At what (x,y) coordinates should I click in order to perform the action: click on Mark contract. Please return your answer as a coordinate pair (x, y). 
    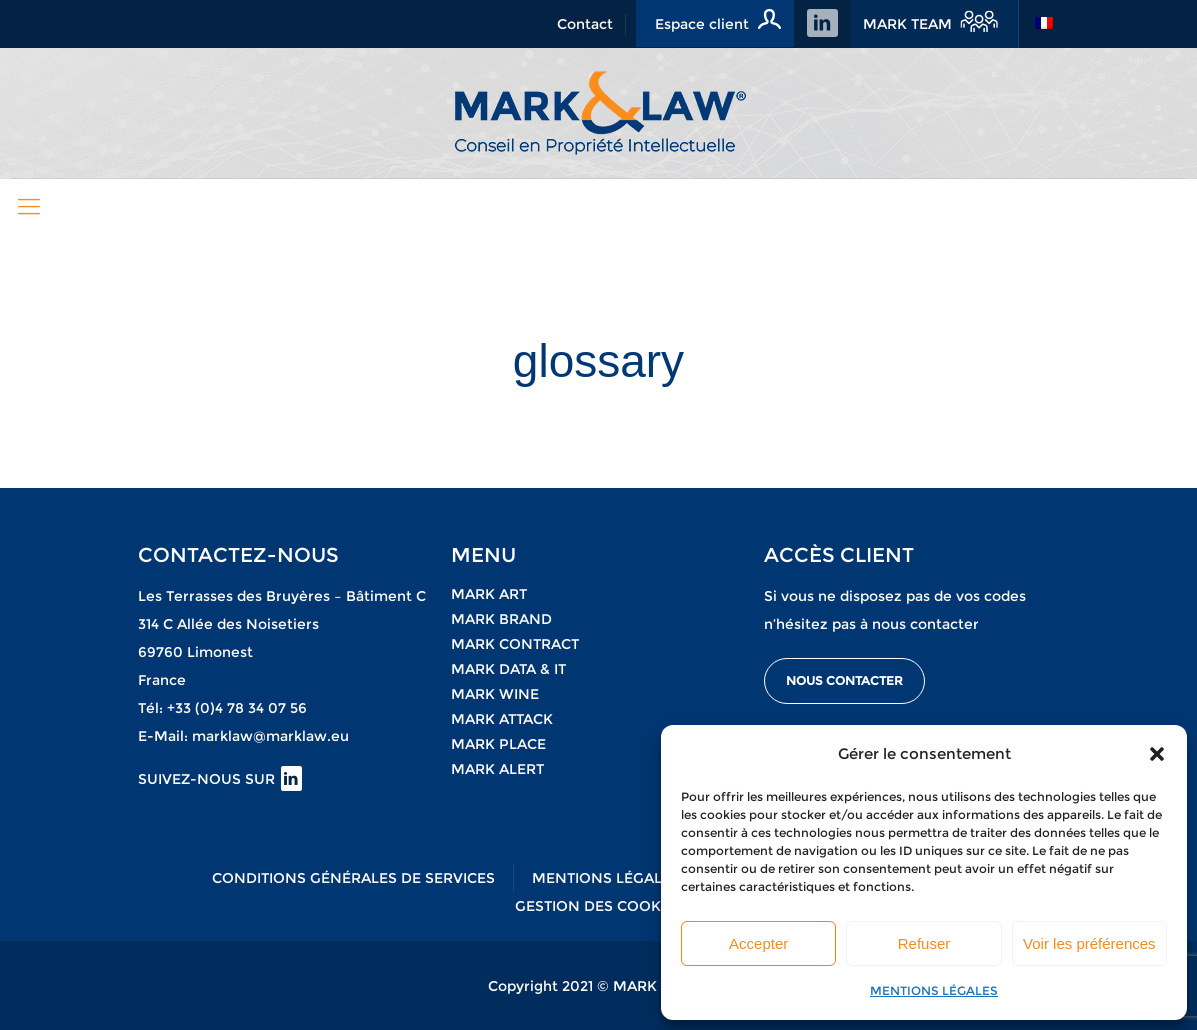
    Looking at the image, I should click on (515, 644).